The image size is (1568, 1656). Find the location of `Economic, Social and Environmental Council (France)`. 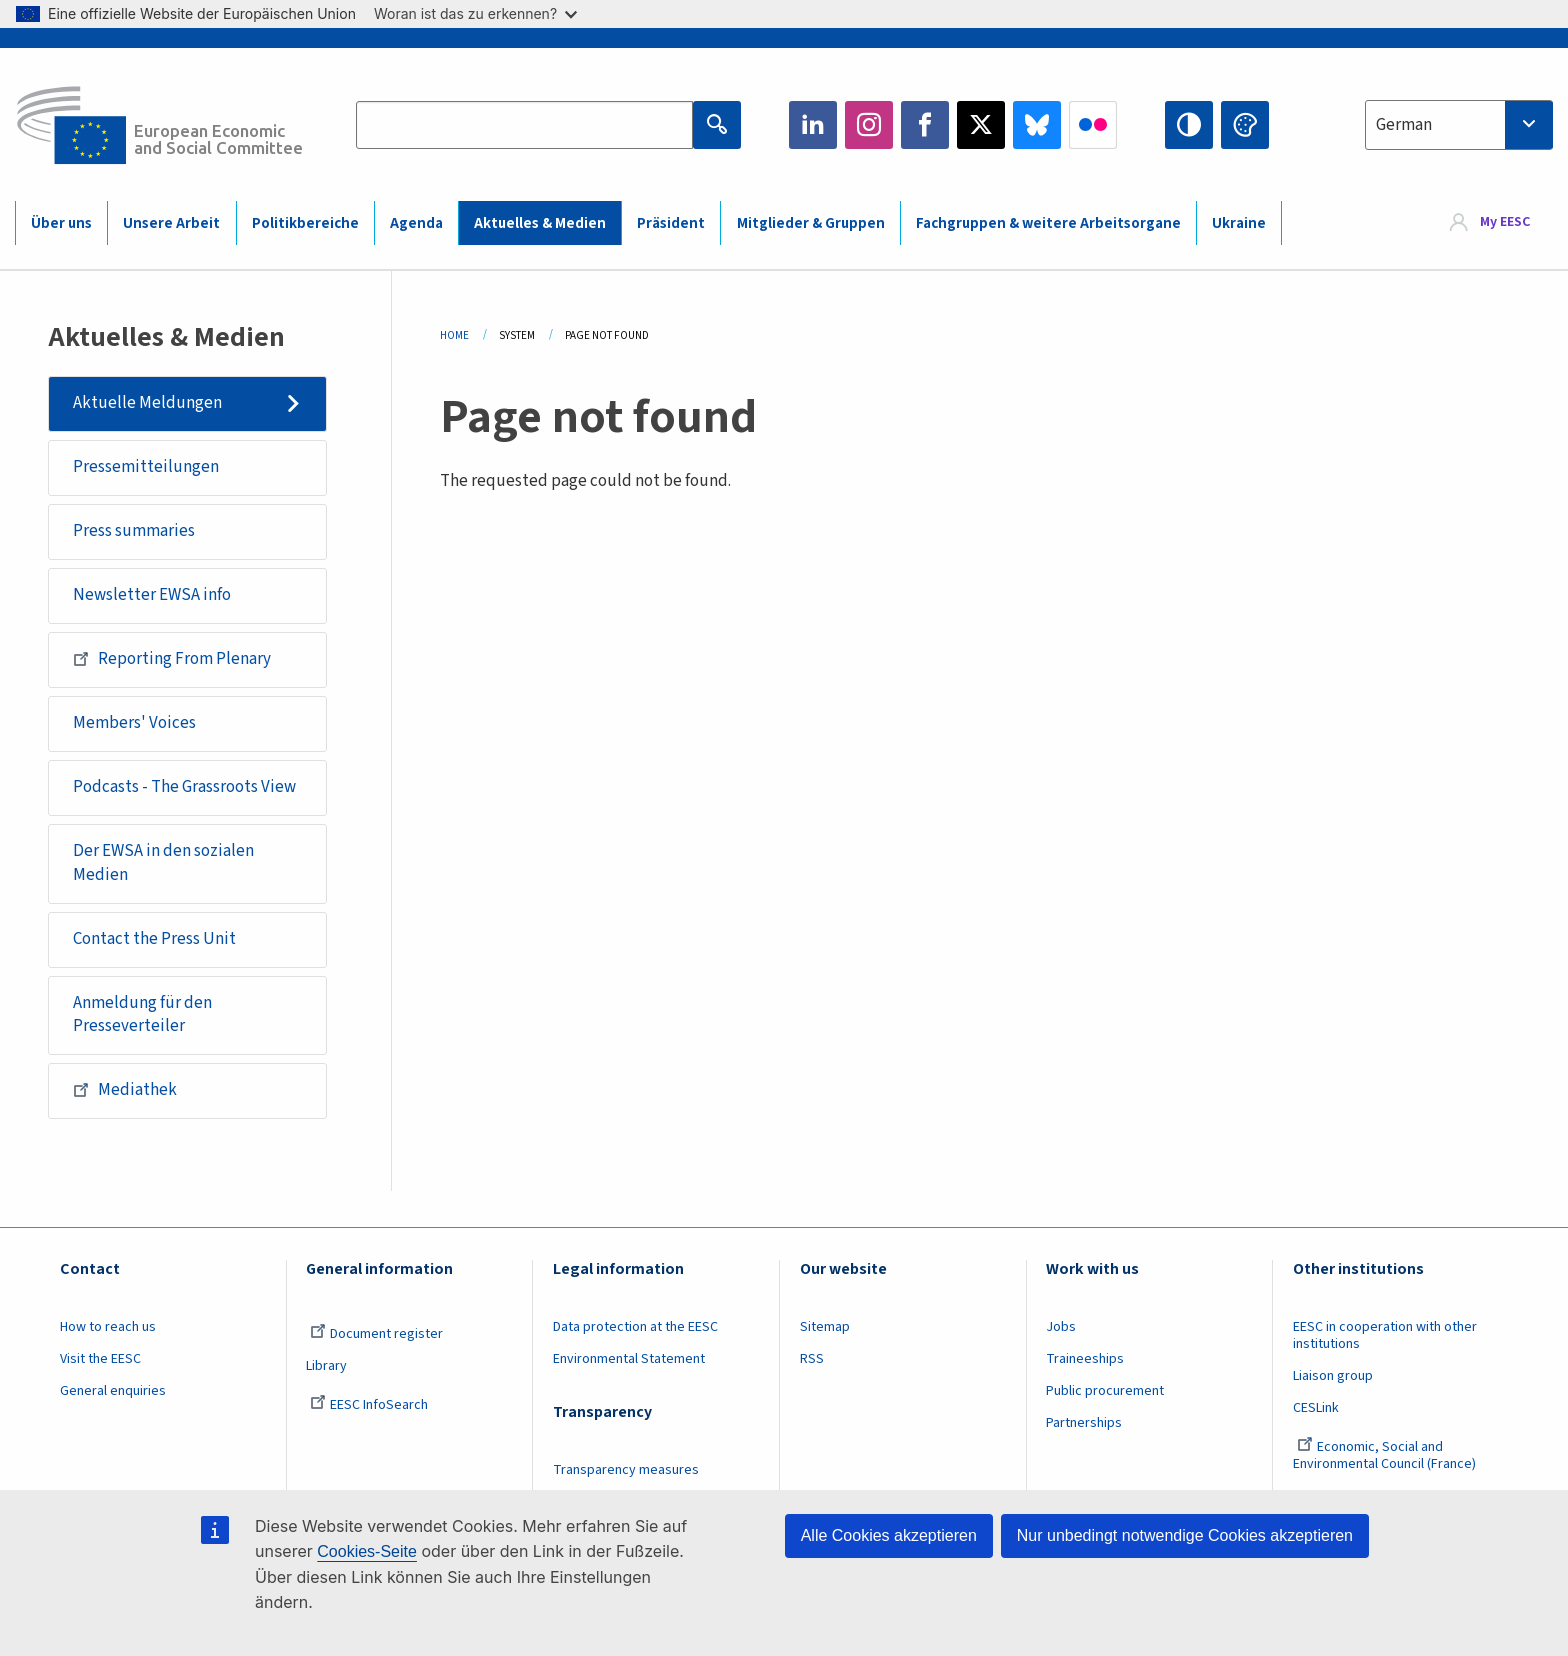

Economic, Social and Environmental Council (France) is located at coordinates (1386, 1455).